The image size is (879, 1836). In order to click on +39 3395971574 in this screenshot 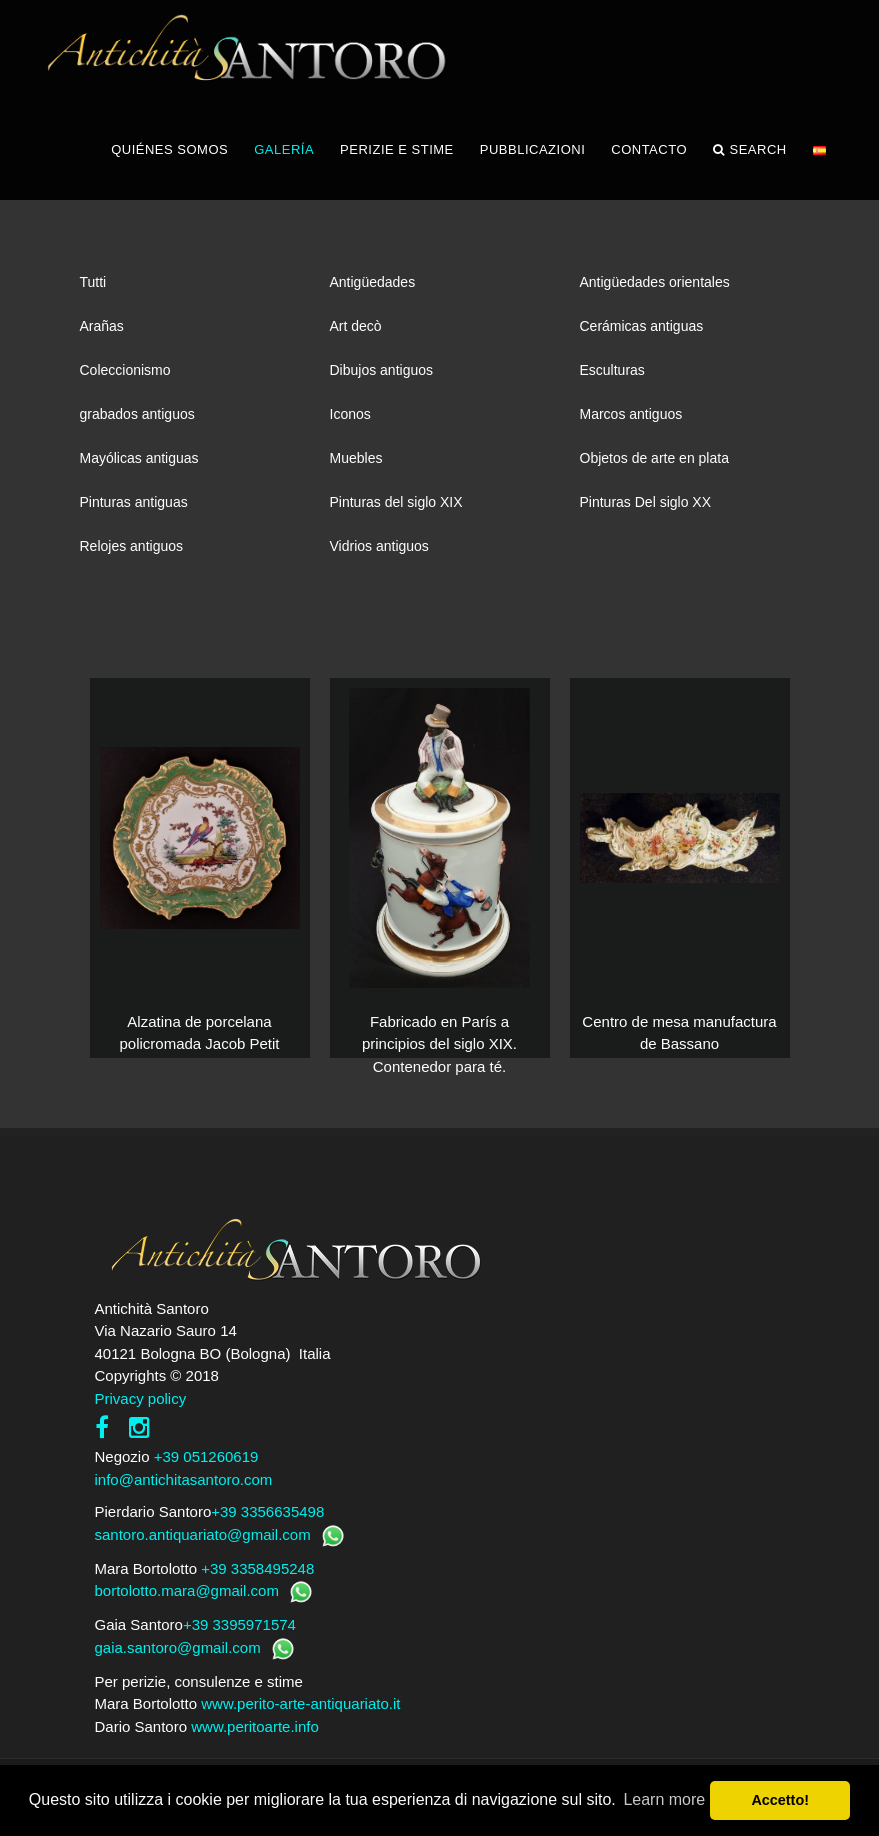, I will do `click(239, 1624)`.